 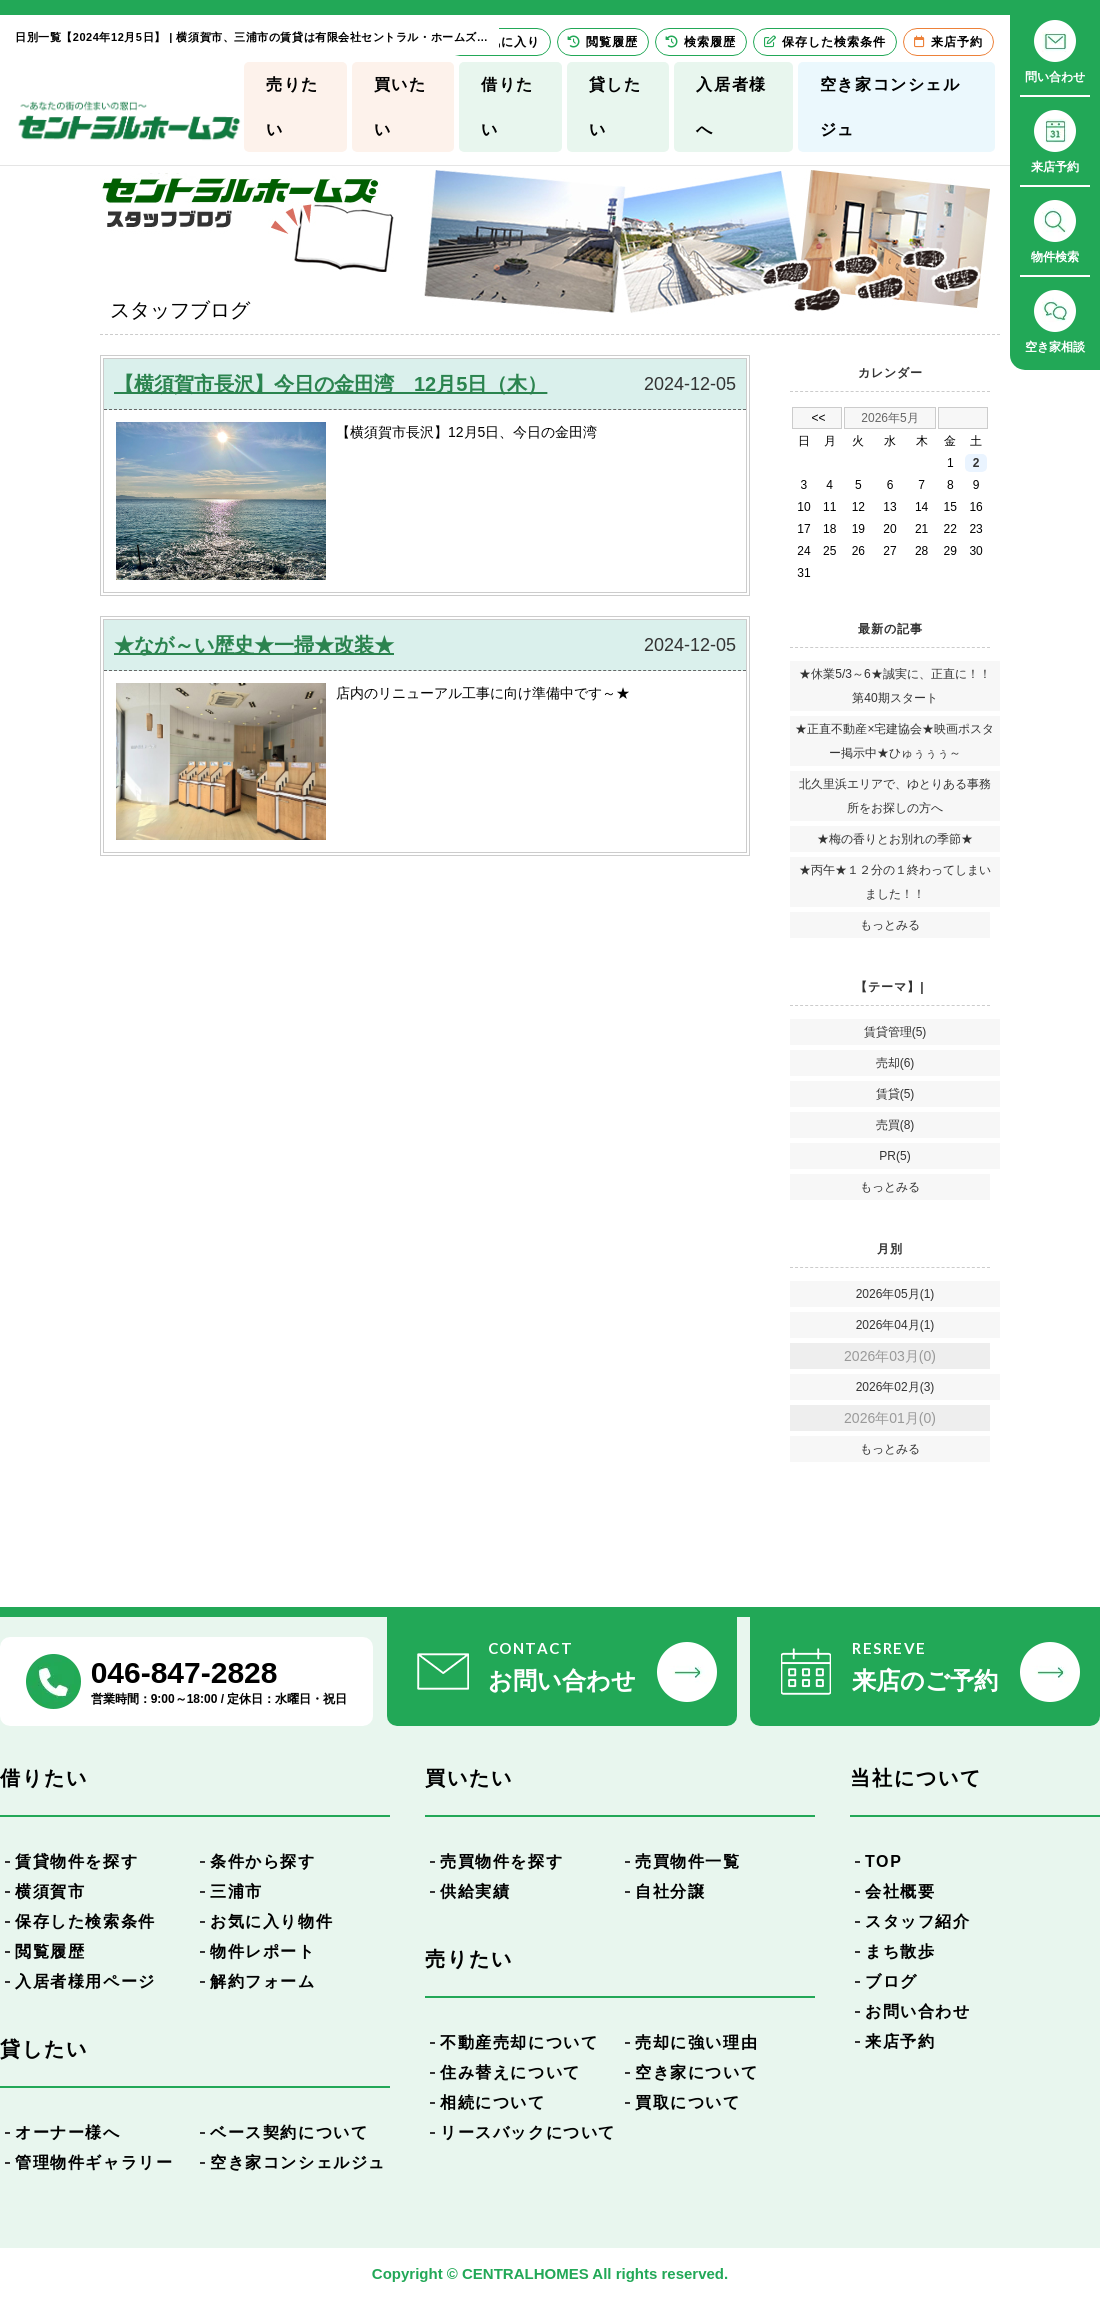 I want to click on 自社分譲, so click(x=670, y=1891).